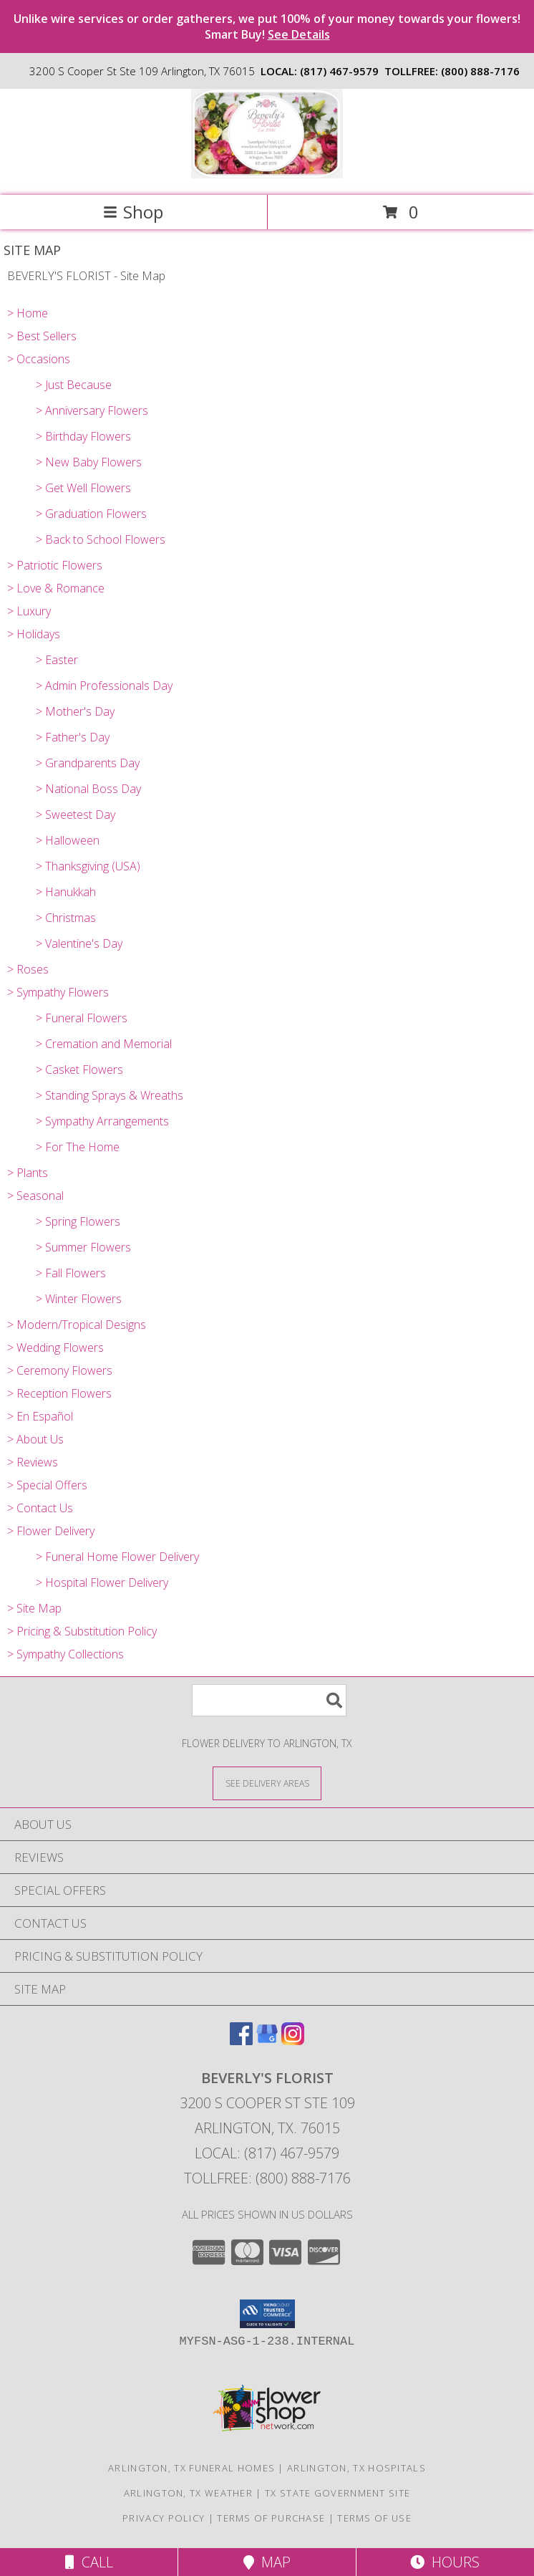 Image resolution: width=534 pixels, height=2576 pixels. I want to click on (817) 467-9579 [Call local number: +1-817-467-9579], so click(339, 71).